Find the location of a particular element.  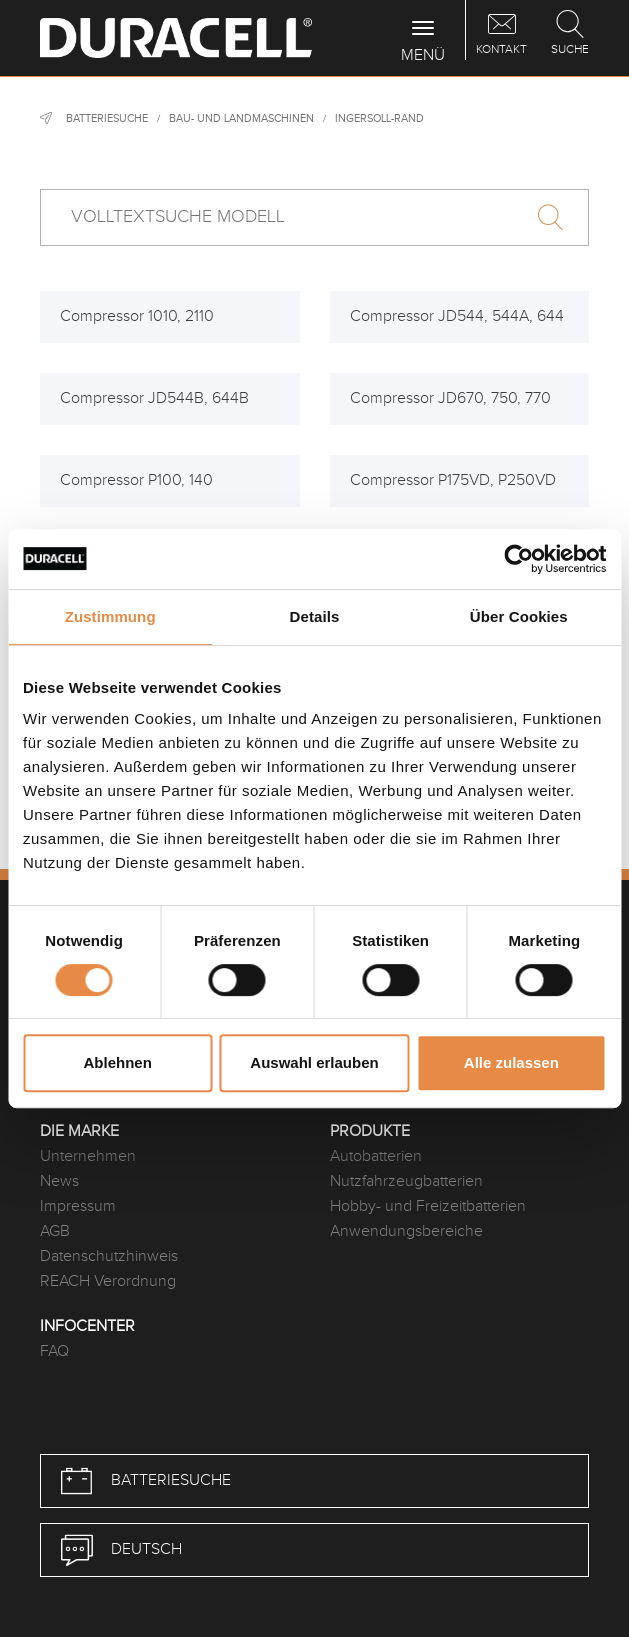

Über Cookies [tab] is located at coordinates (519, 616).